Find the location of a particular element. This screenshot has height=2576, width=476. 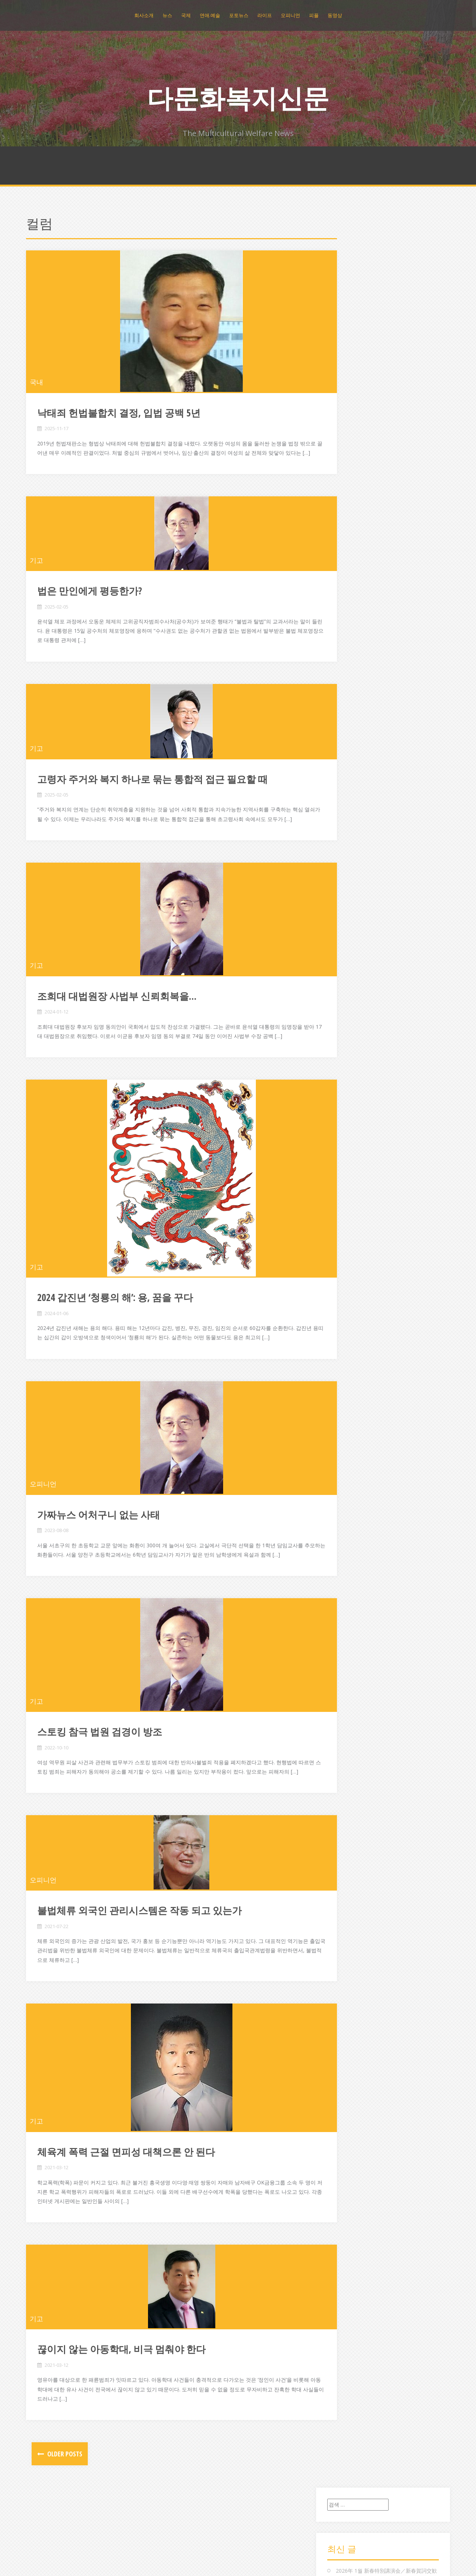

2014년 12월 is located at coordinates (349, 1583).